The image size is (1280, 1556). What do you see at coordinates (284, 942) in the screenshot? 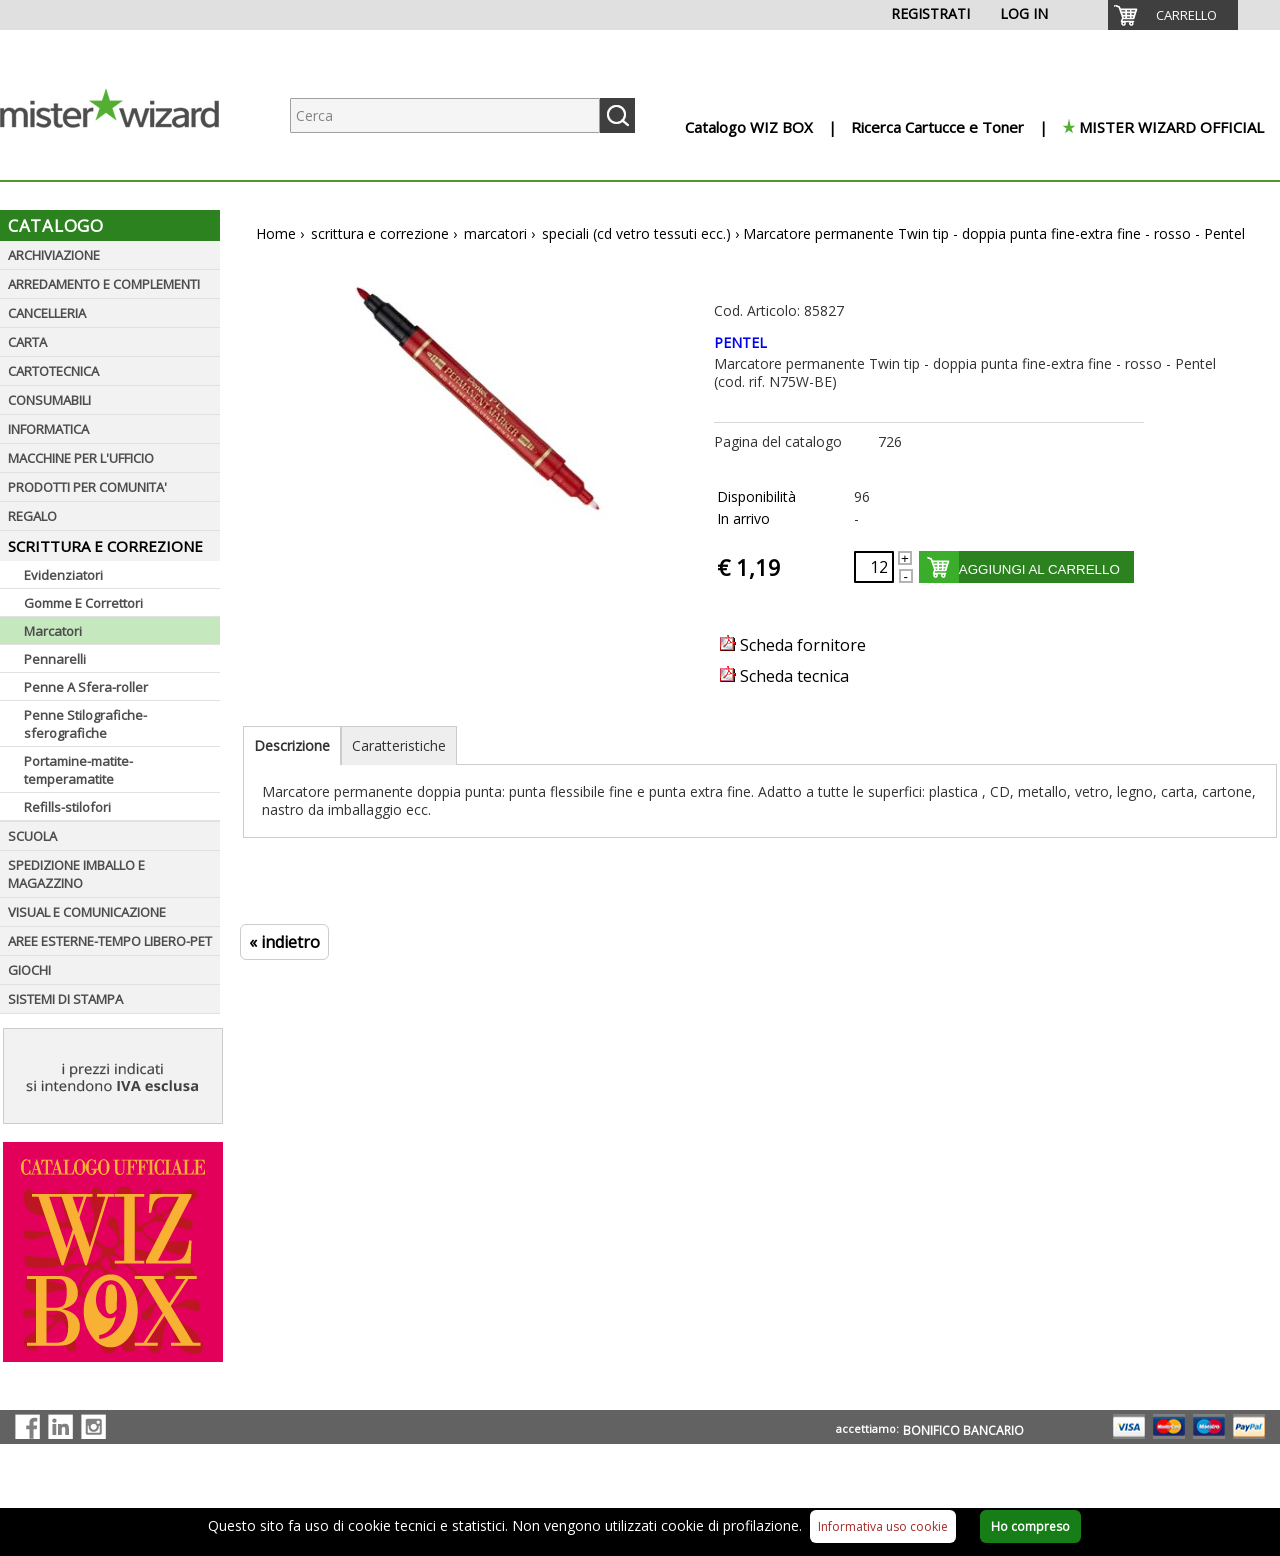
I see `« indietro` at bounding box center [284, 942].